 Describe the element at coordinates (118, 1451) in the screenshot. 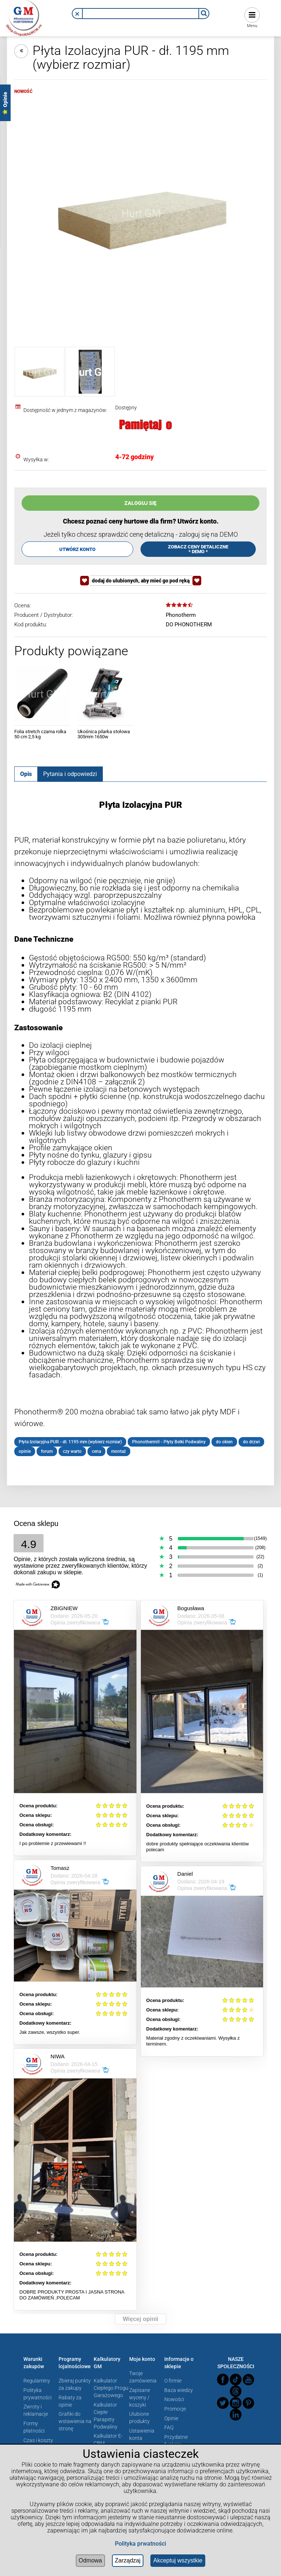

I see `montaż` at that location.